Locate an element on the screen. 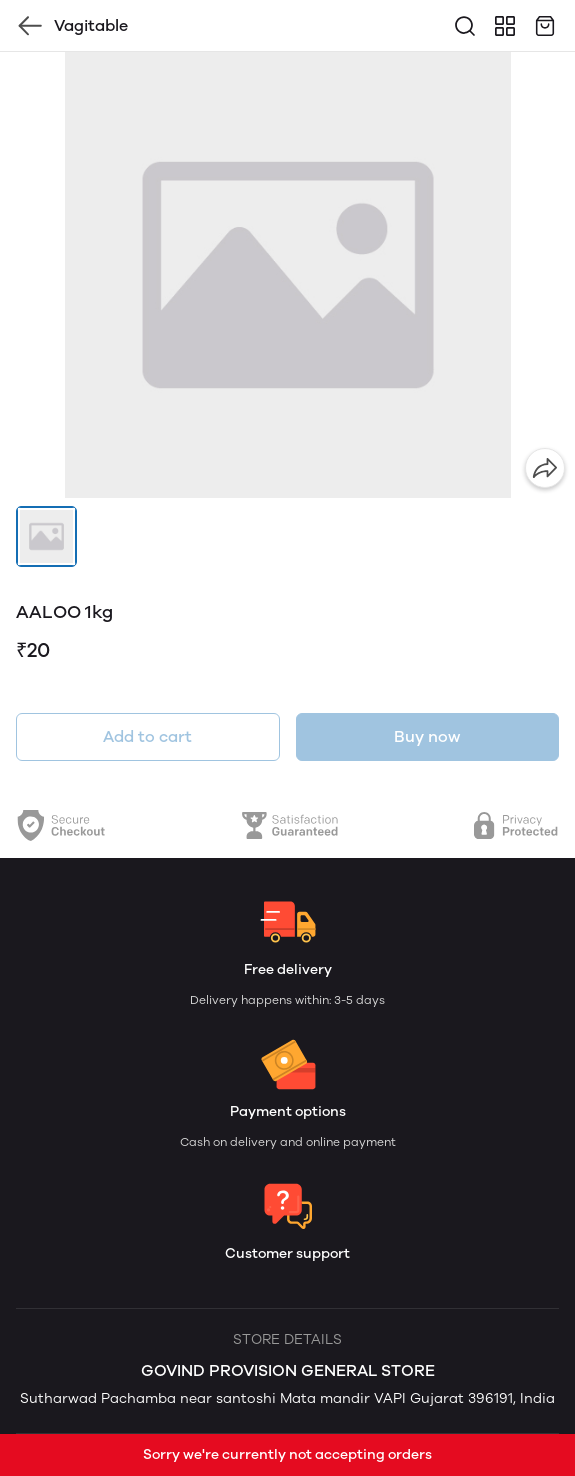  [button] is located at coordinates (46, 536).